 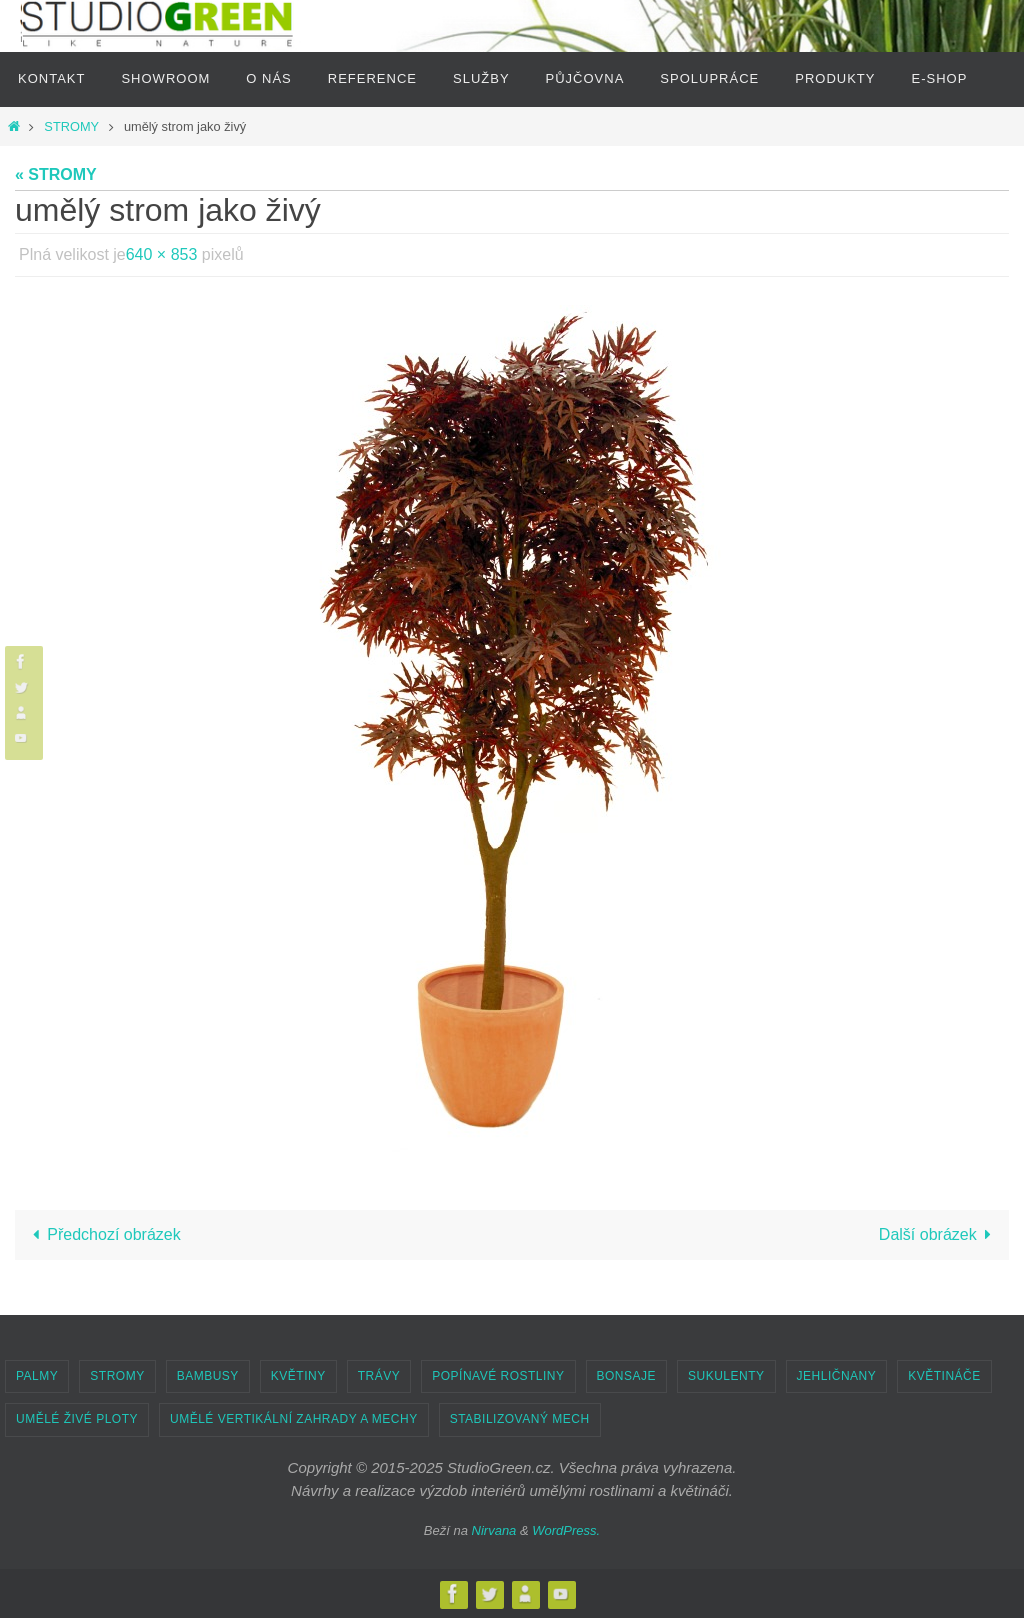 I want to click on 640 × 853, so click(x=162, y=254).